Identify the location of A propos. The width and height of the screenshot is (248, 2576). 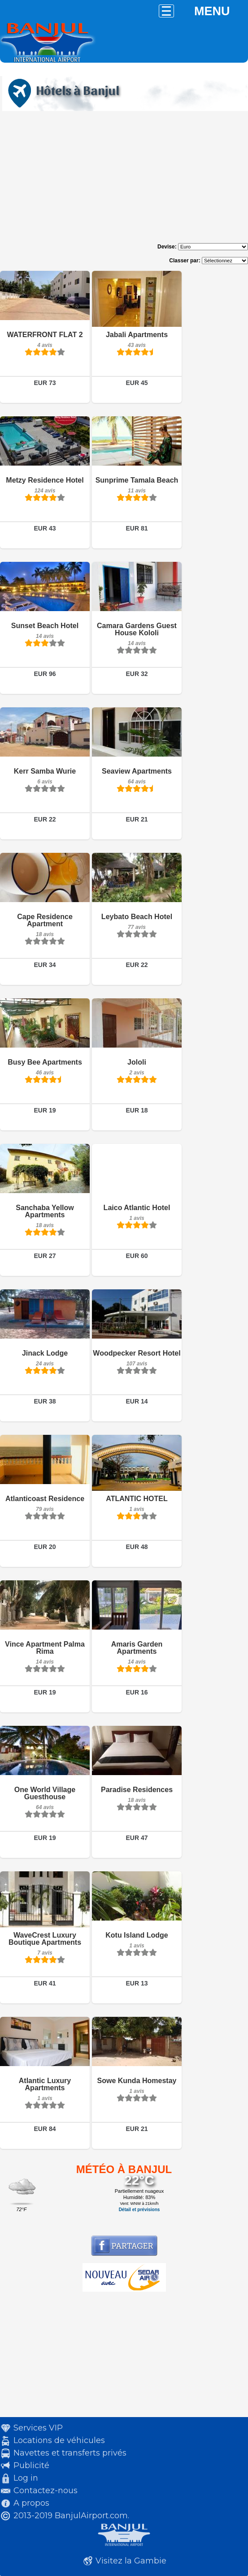
(31, 2503).